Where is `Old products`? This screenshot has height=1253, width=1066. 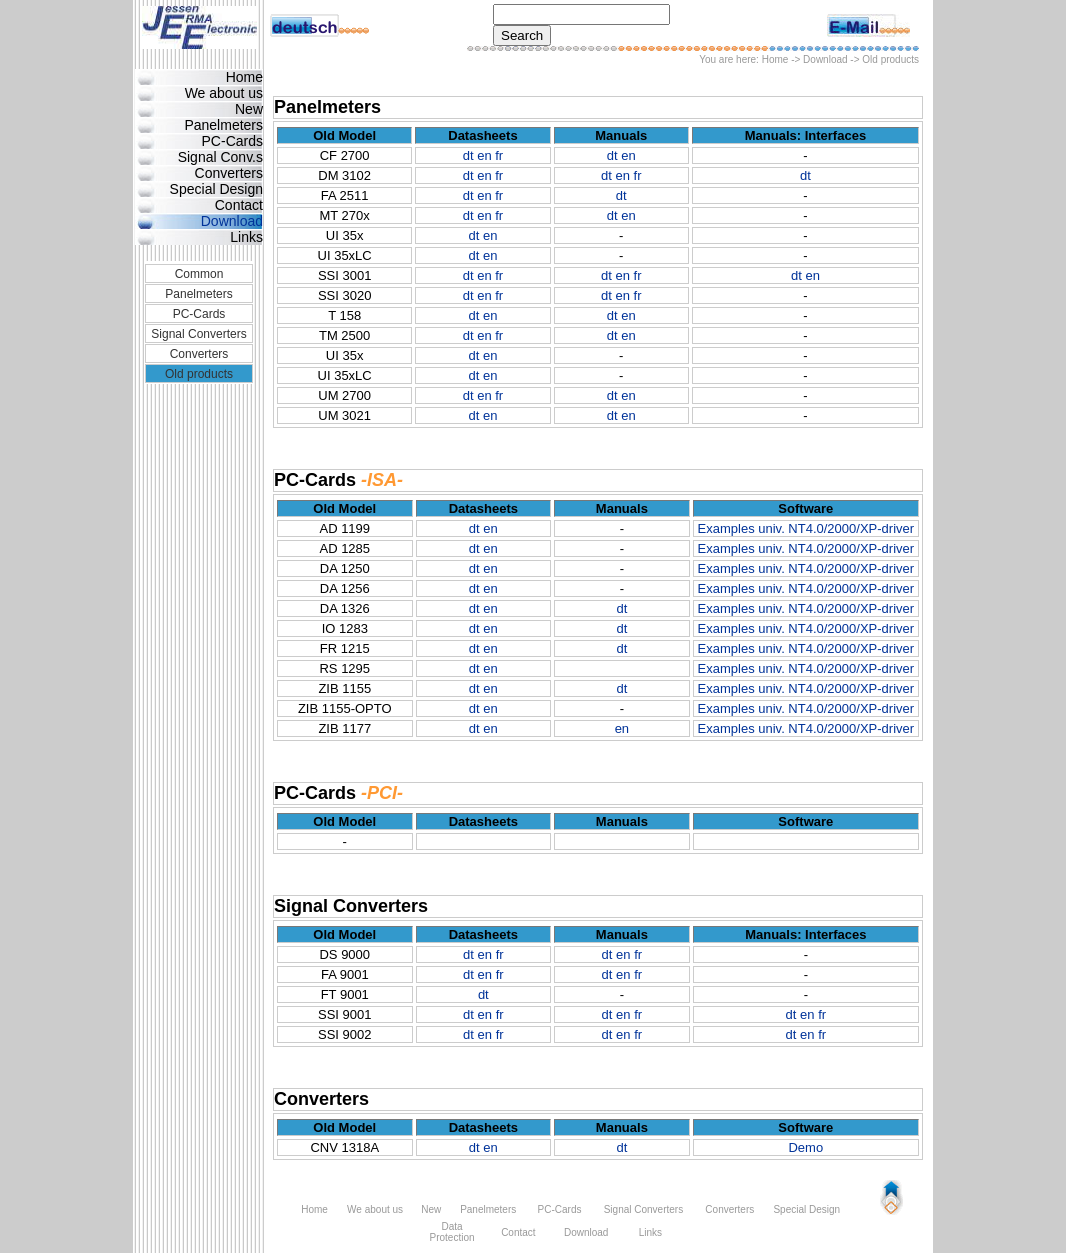 Old products is located at coordinates (199, 374).